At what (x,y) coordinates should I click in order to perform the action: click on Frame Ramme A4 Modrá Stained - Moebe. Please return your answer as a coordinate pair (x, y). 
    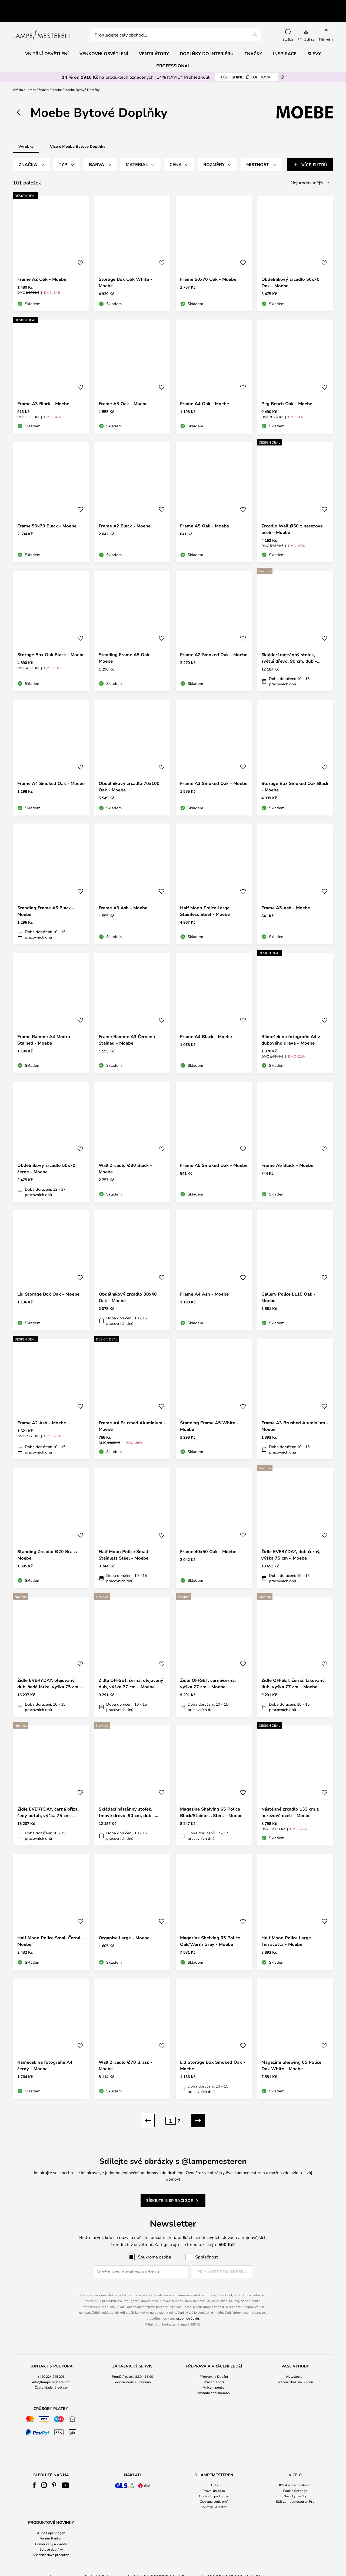
    Looking at the image, I should click on (43, 1027).